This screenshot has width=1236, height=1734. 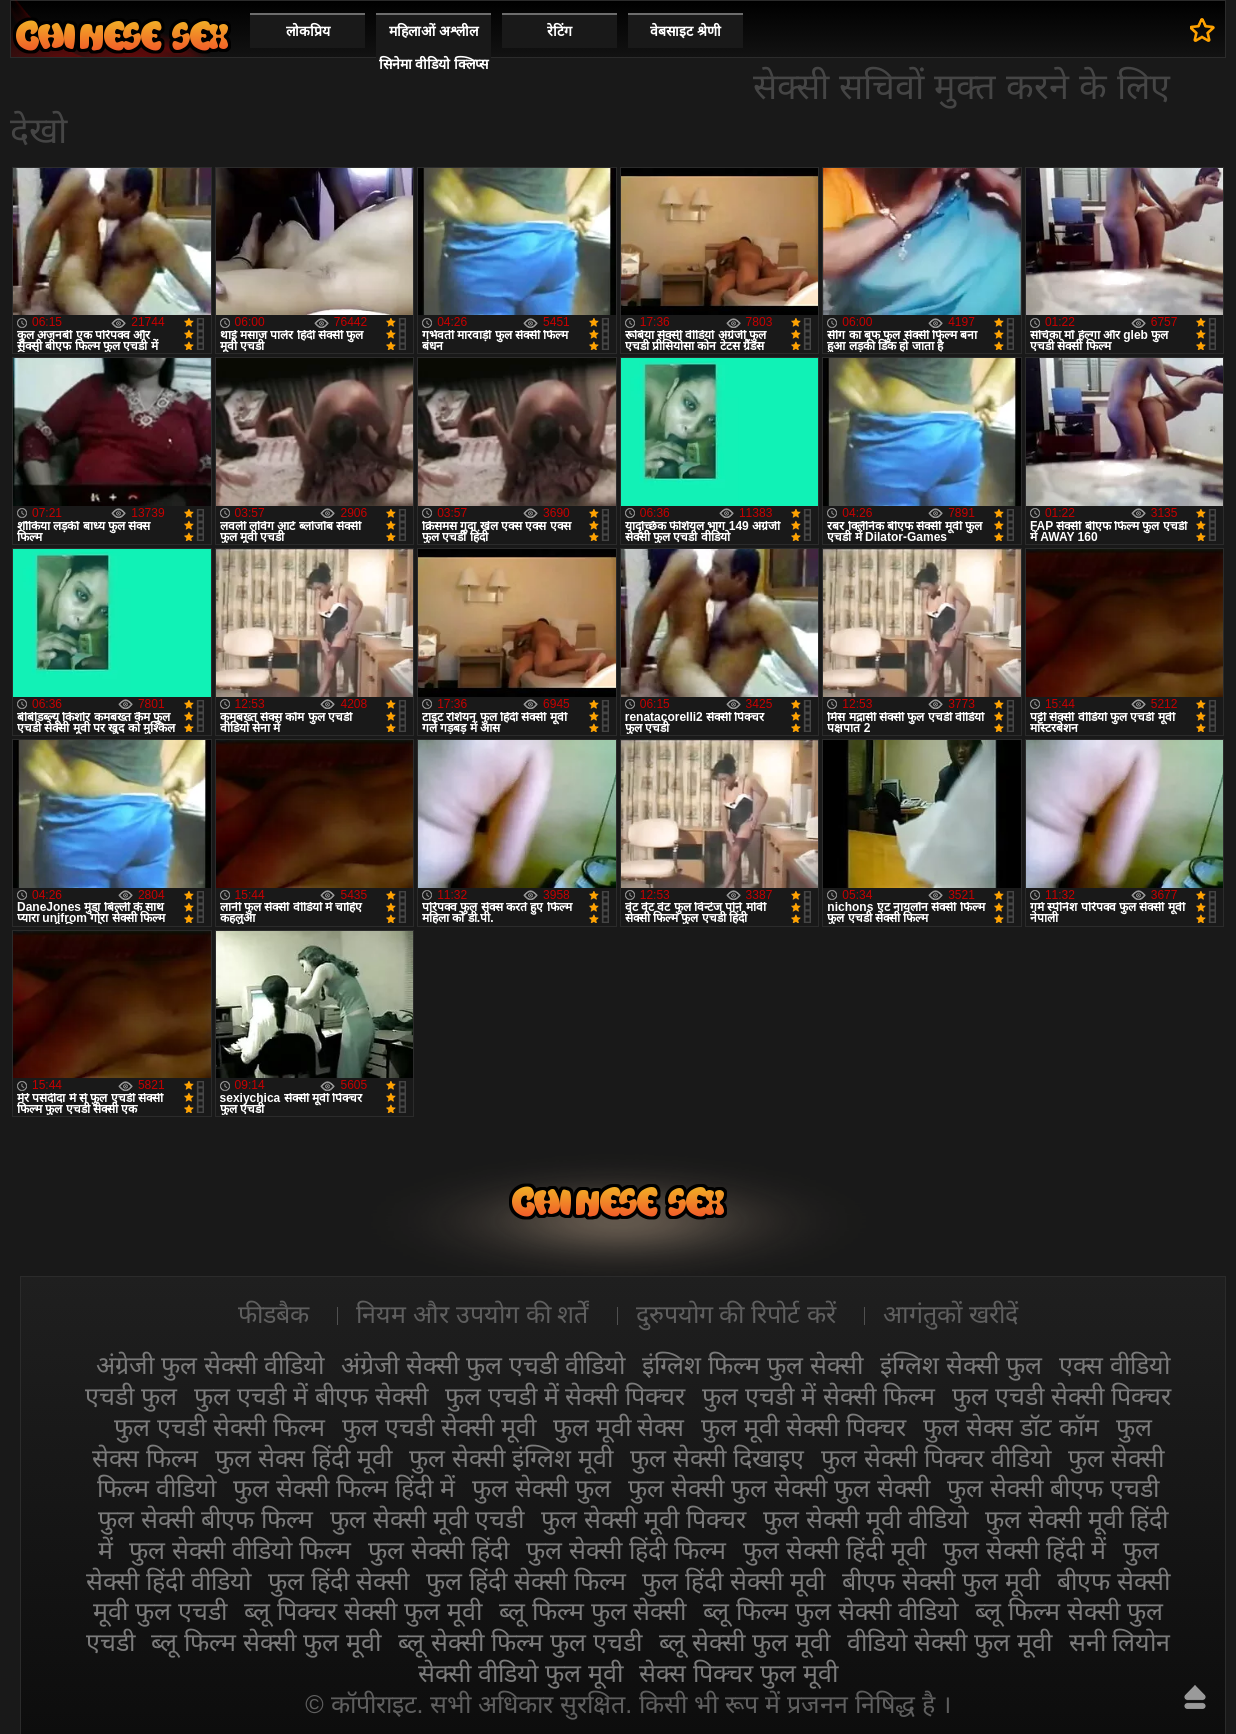 What do you see at coordinates (1195, 1697) in the screenshot?
I see `ऊपर` at bounding box center [1195, 1697].